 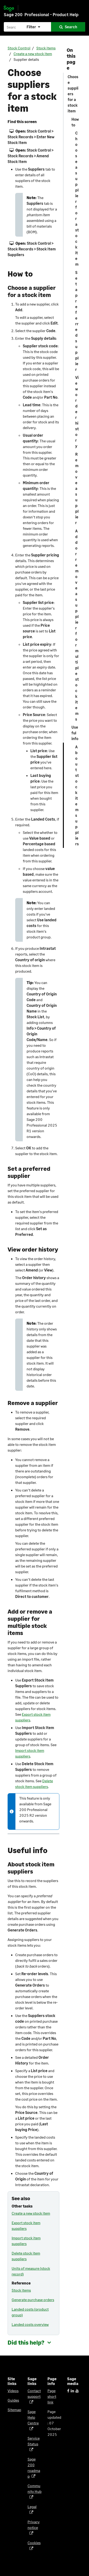 What do you see at coordinates (46, 48) in the screenshot?
I see `Stock items` at bounding box center [46, 48].